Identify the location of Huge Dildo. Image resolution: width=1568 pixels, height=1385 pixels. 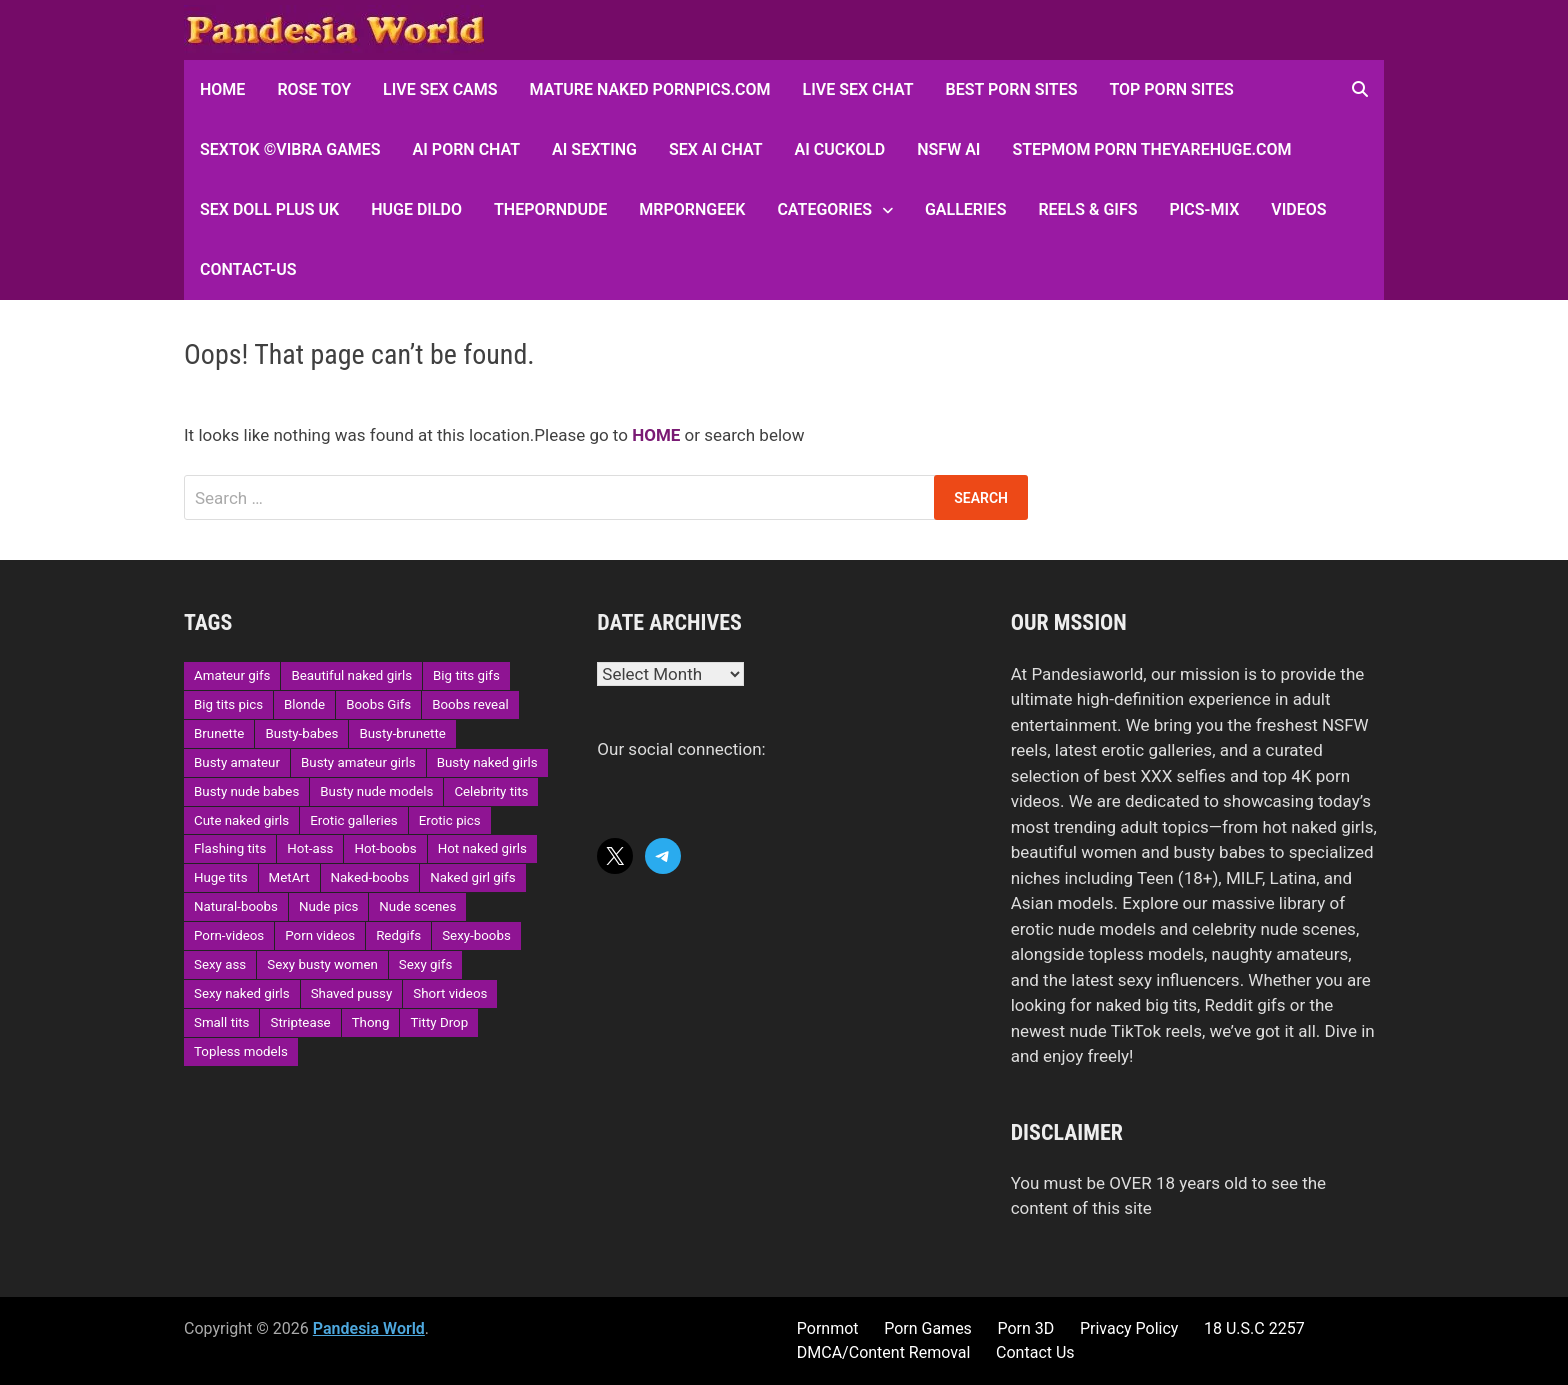
(416, 209).